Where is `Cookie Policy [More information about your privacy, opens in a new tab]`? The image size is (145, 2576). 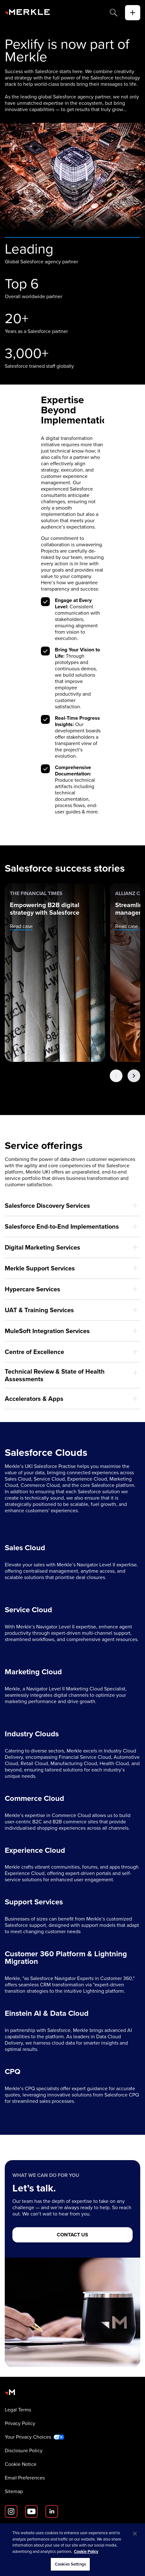 Cookie Policy [More information about your privacy, opens in a new tab] is located at coordinates (86, 2551).